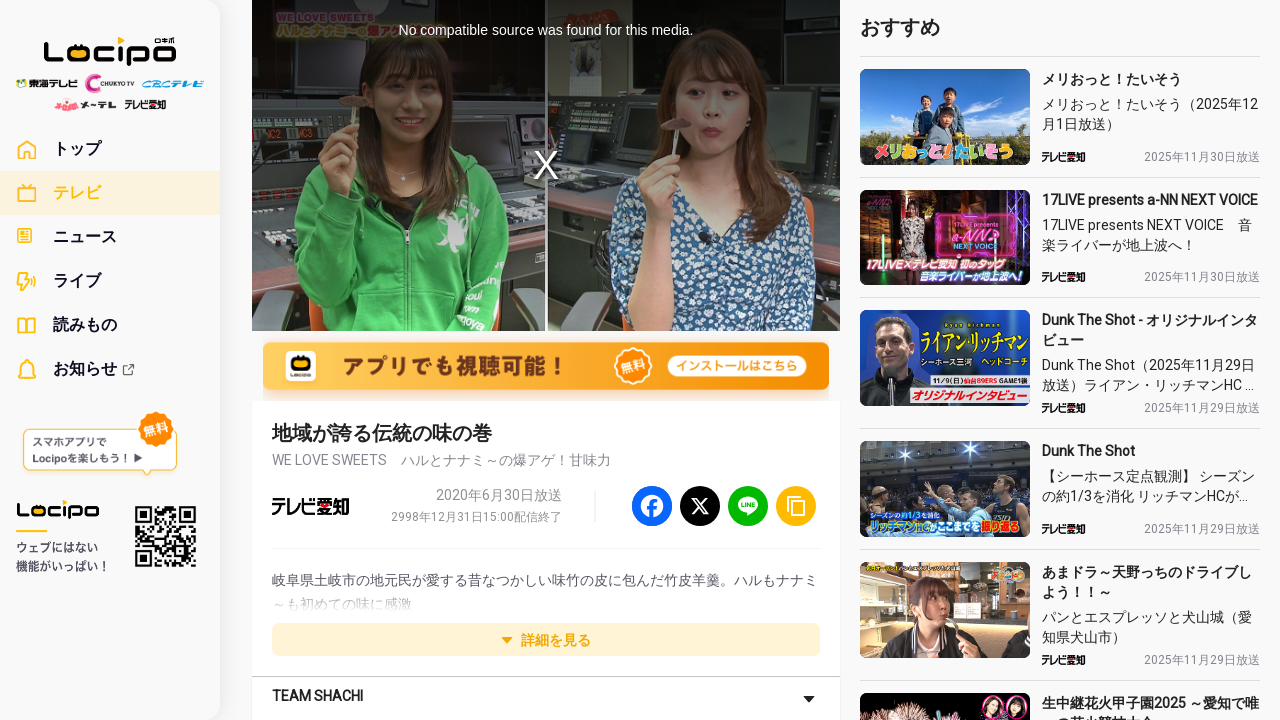 The height and width of the screenshot is (720, 1280). What do you see at coordinates (76, 369) in the screenshot?
I see `お知らせ` at bounding box center [76, 369].